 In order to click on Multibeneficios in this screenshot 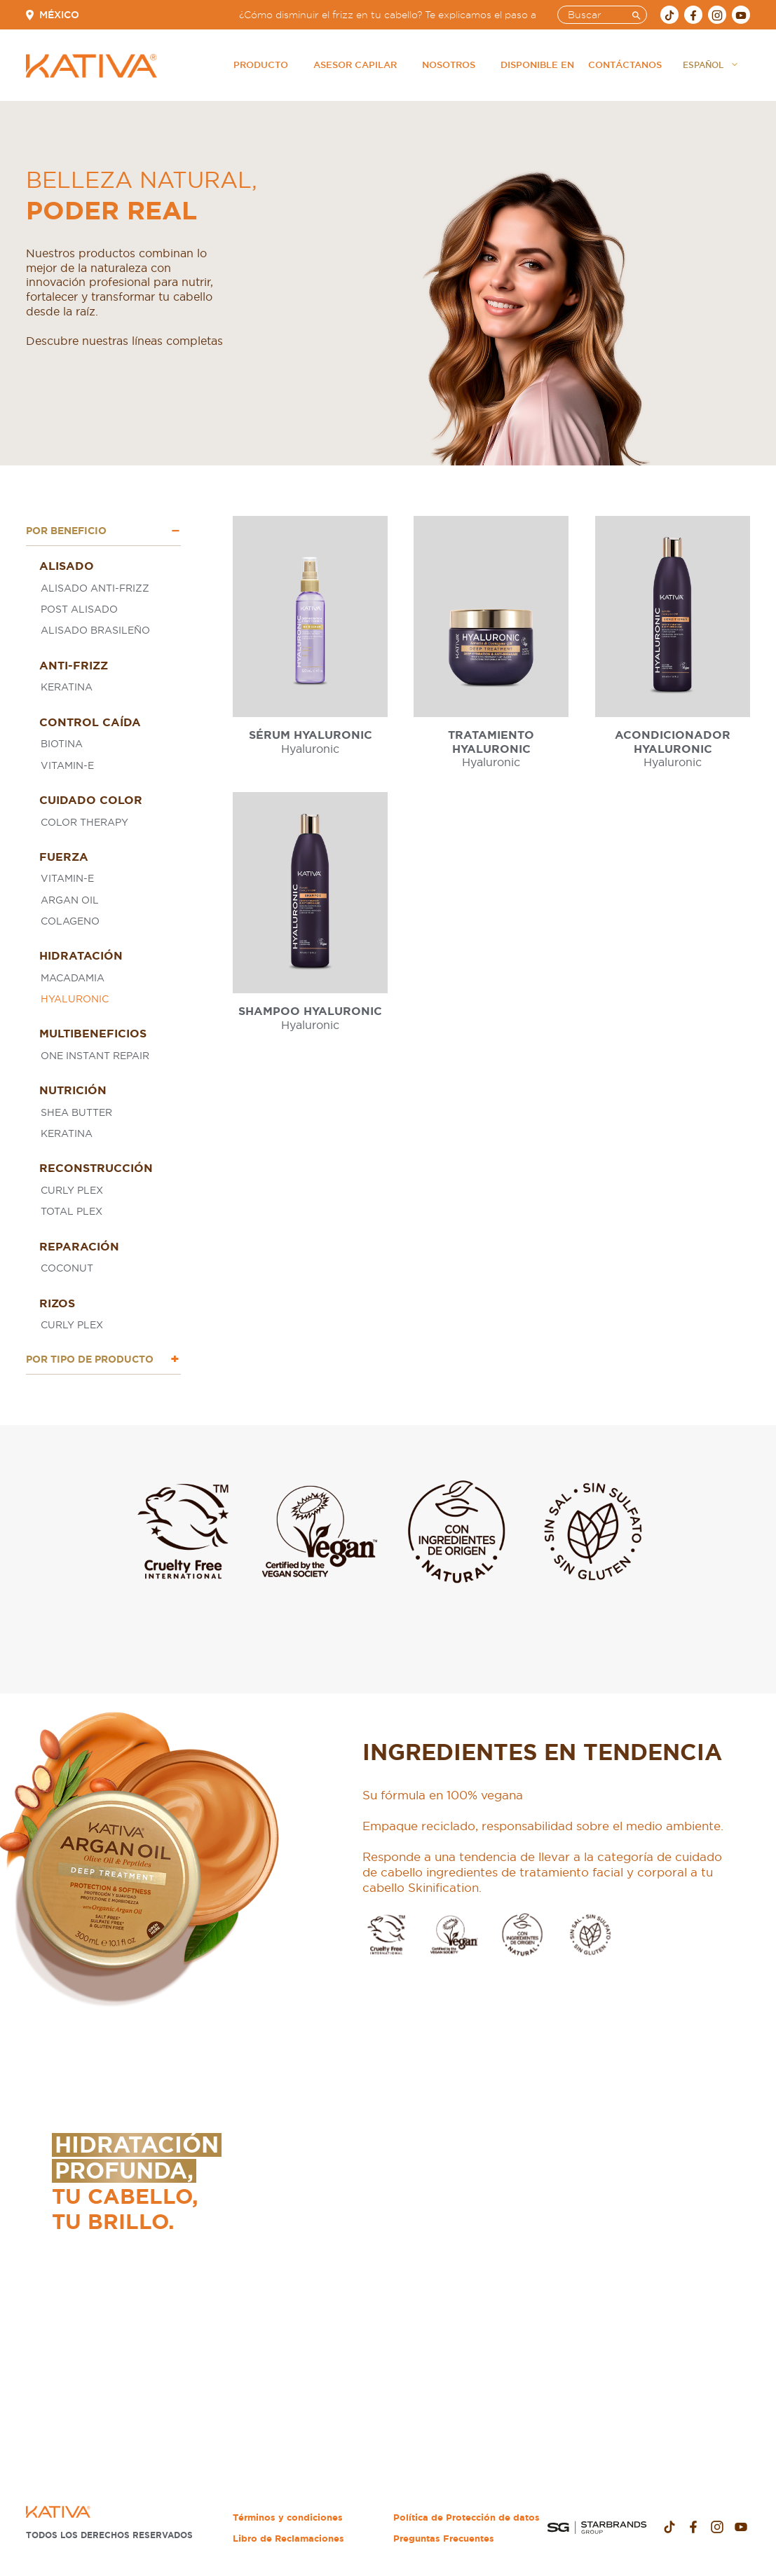, I will do `click(93, 1033)`.